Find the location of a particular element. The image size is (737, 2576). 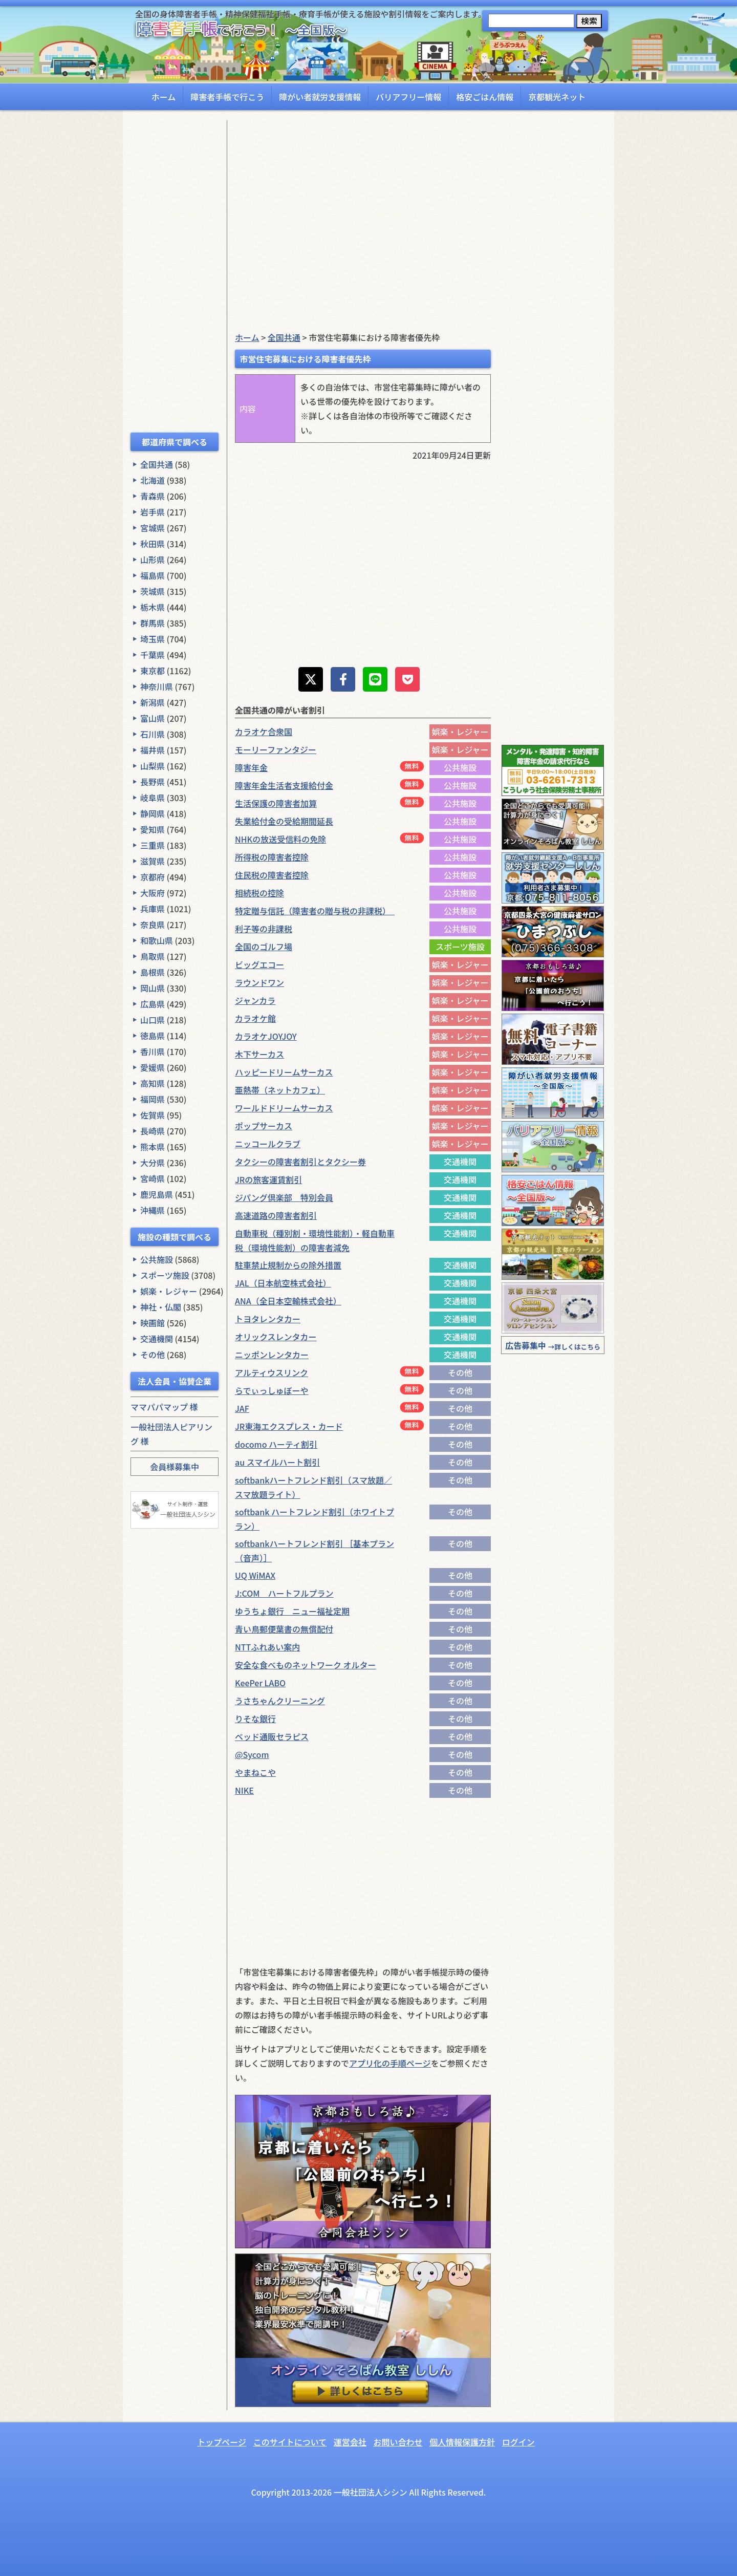

一般社団法人ピアリング 様 is located at coordinates (171, 1434).